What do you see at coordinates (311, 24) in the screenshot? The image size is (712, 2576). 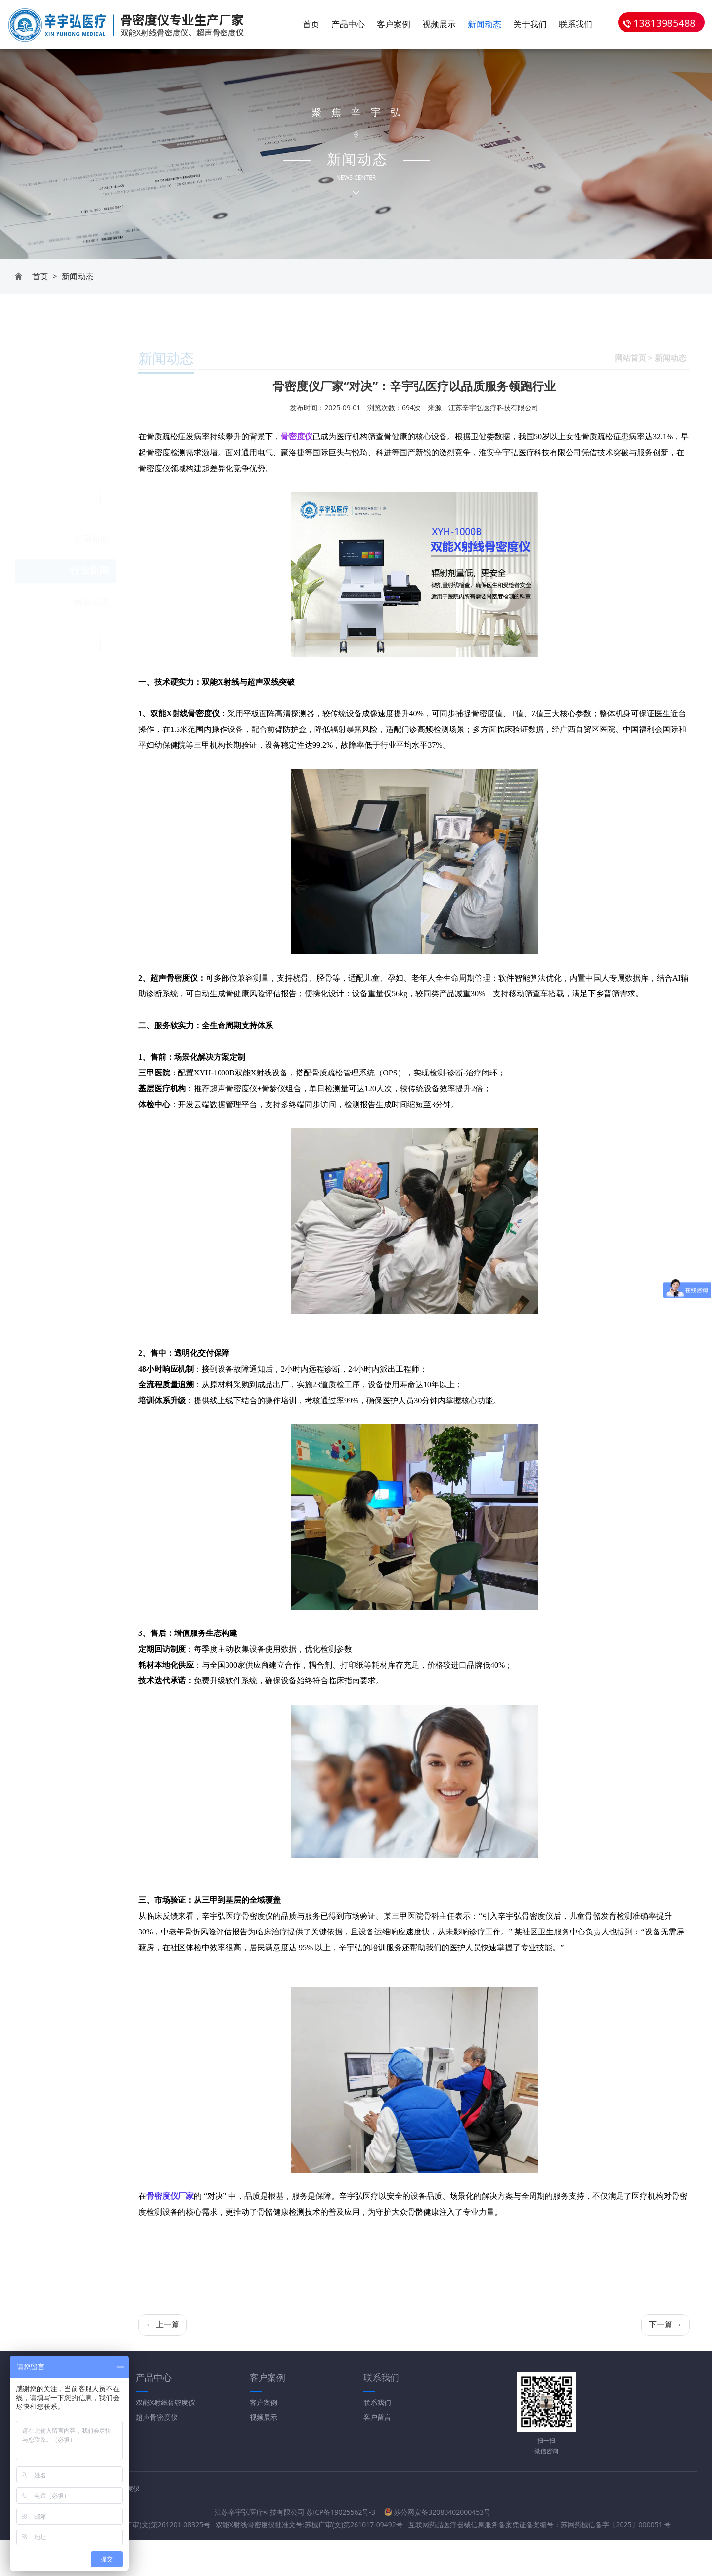 I see `首页` at bounding box center [311, 24].